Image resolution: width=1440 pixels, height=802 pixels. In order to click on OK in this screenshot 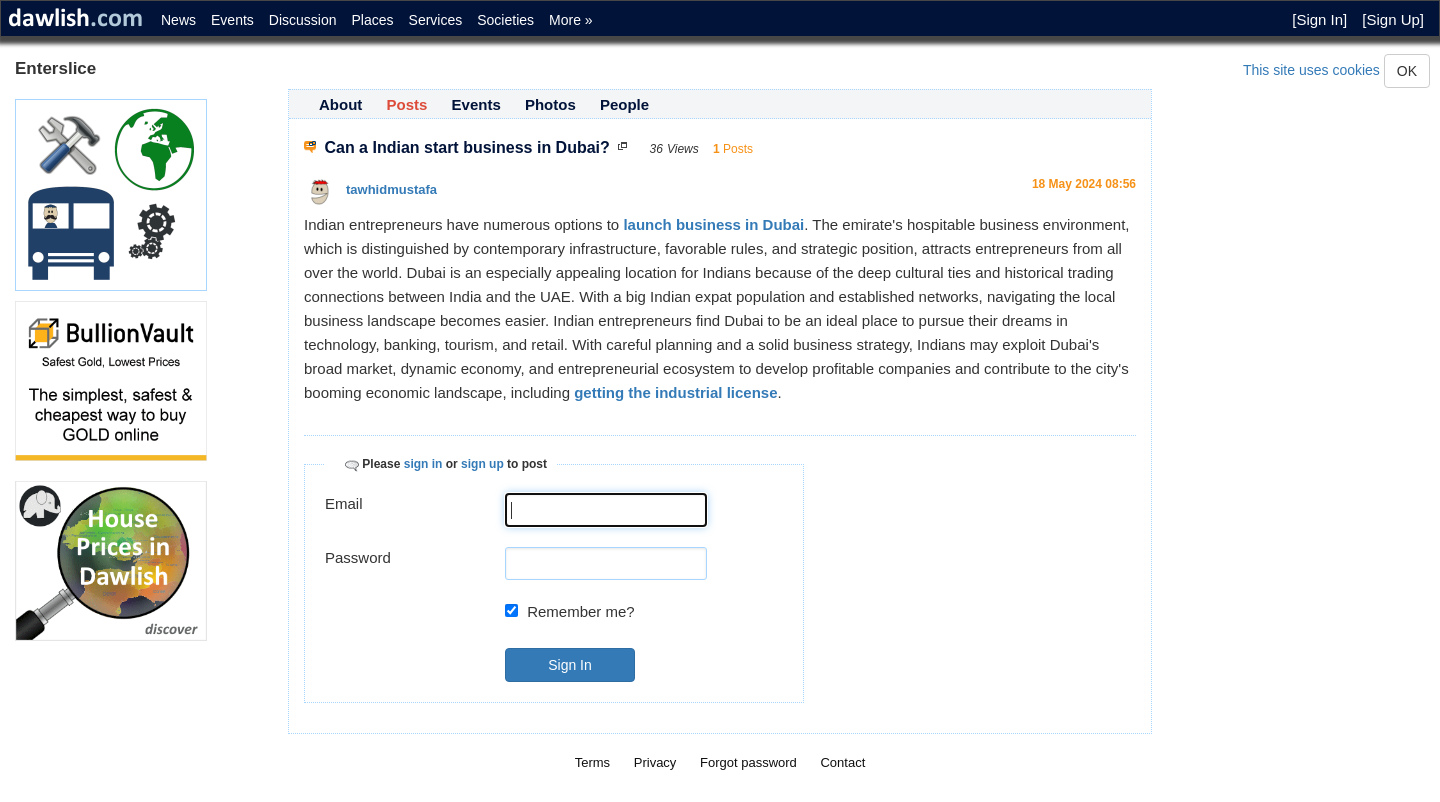, I will do `click(1407, 71)`.